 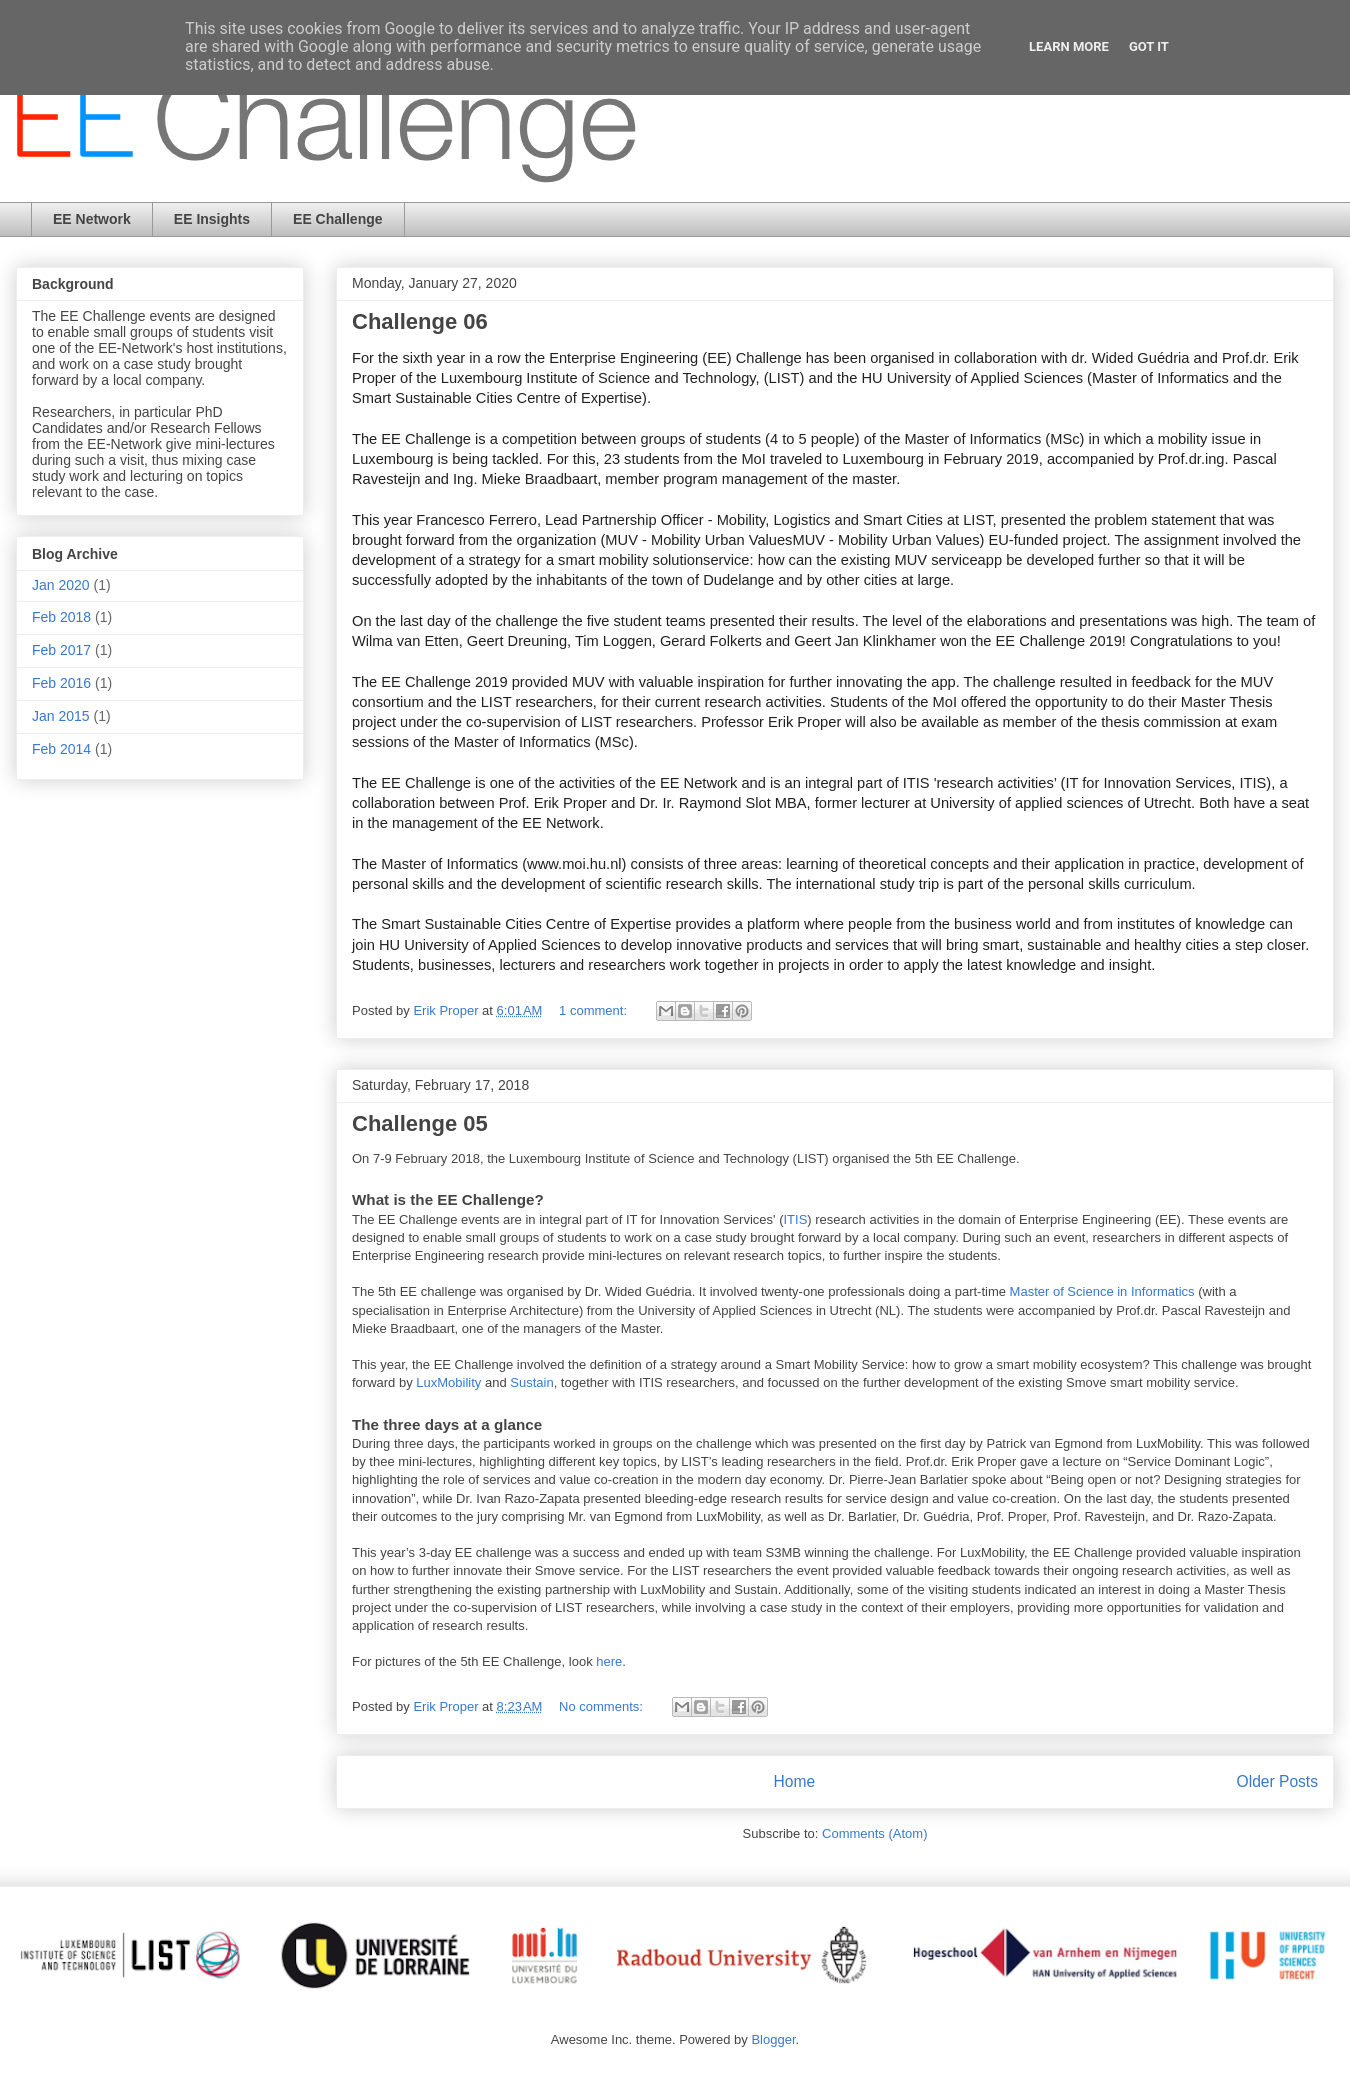 I want to click on Challenge 05, so click(x=420, y=1123).